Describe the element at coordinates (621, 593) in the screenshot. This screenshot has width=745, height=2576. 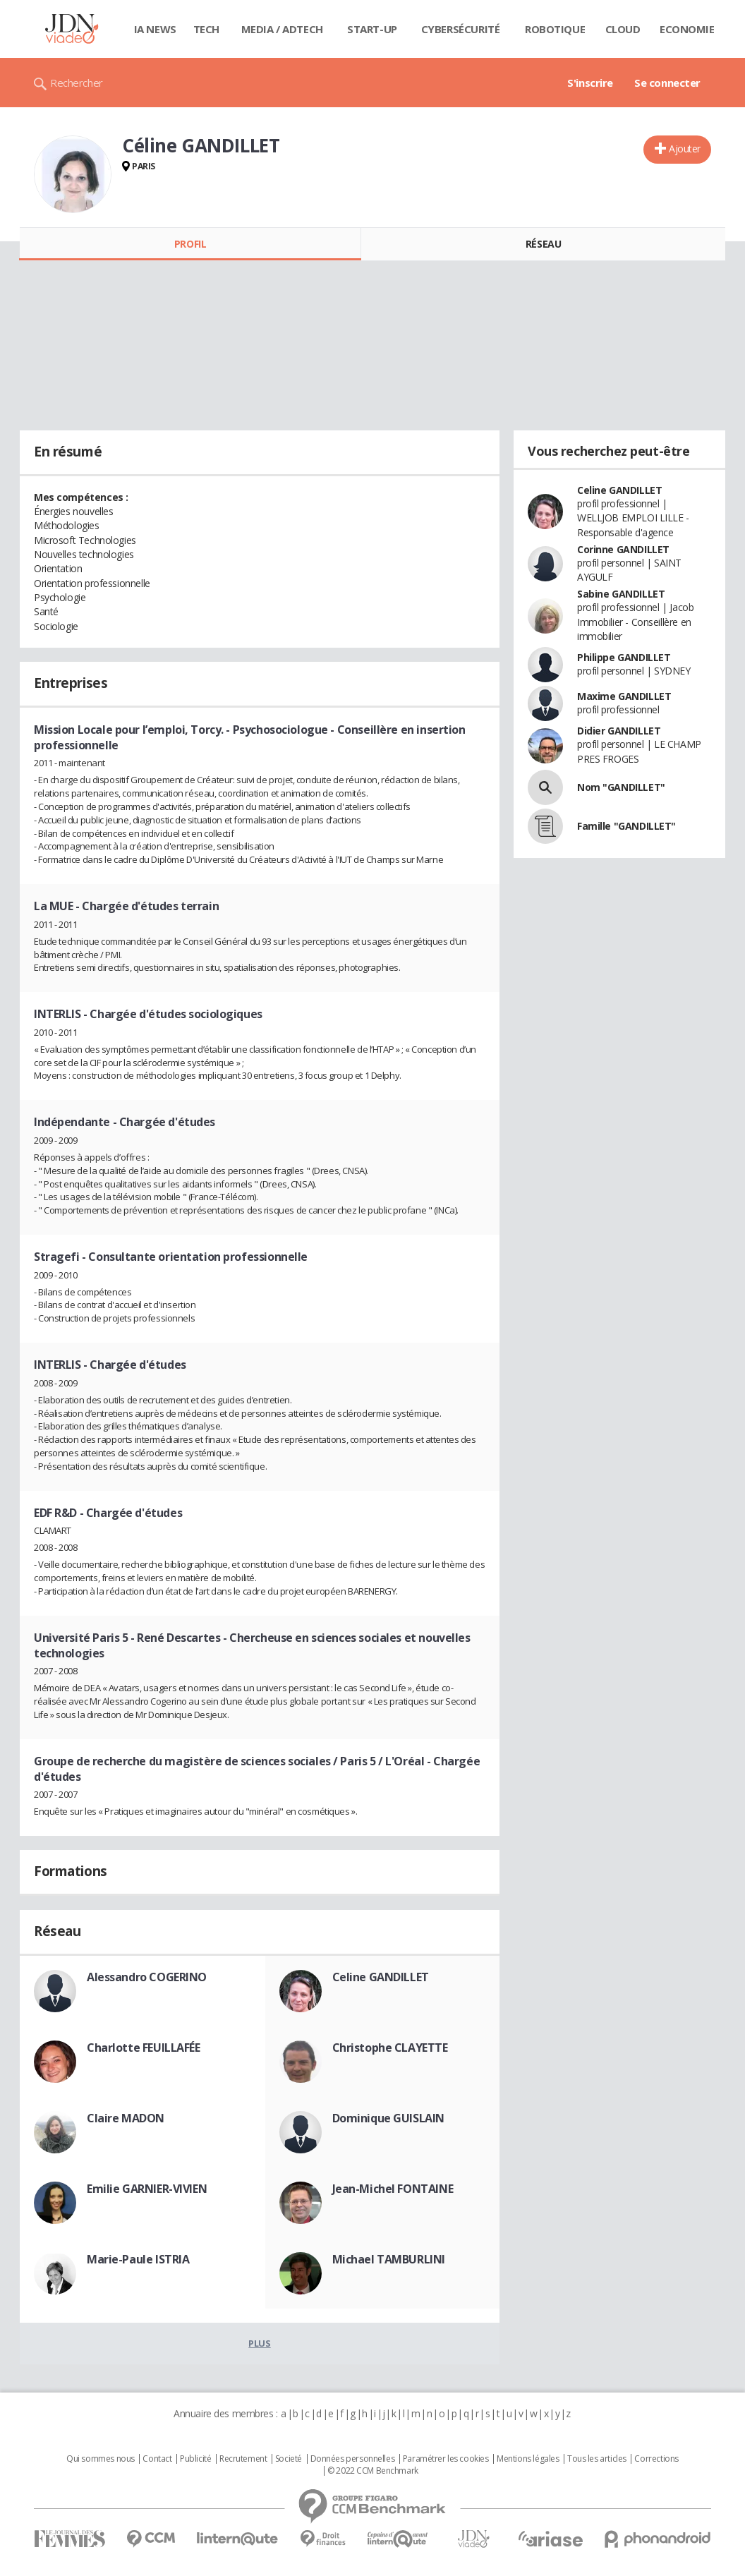
I see `Sabine GANDILLET` at that location.